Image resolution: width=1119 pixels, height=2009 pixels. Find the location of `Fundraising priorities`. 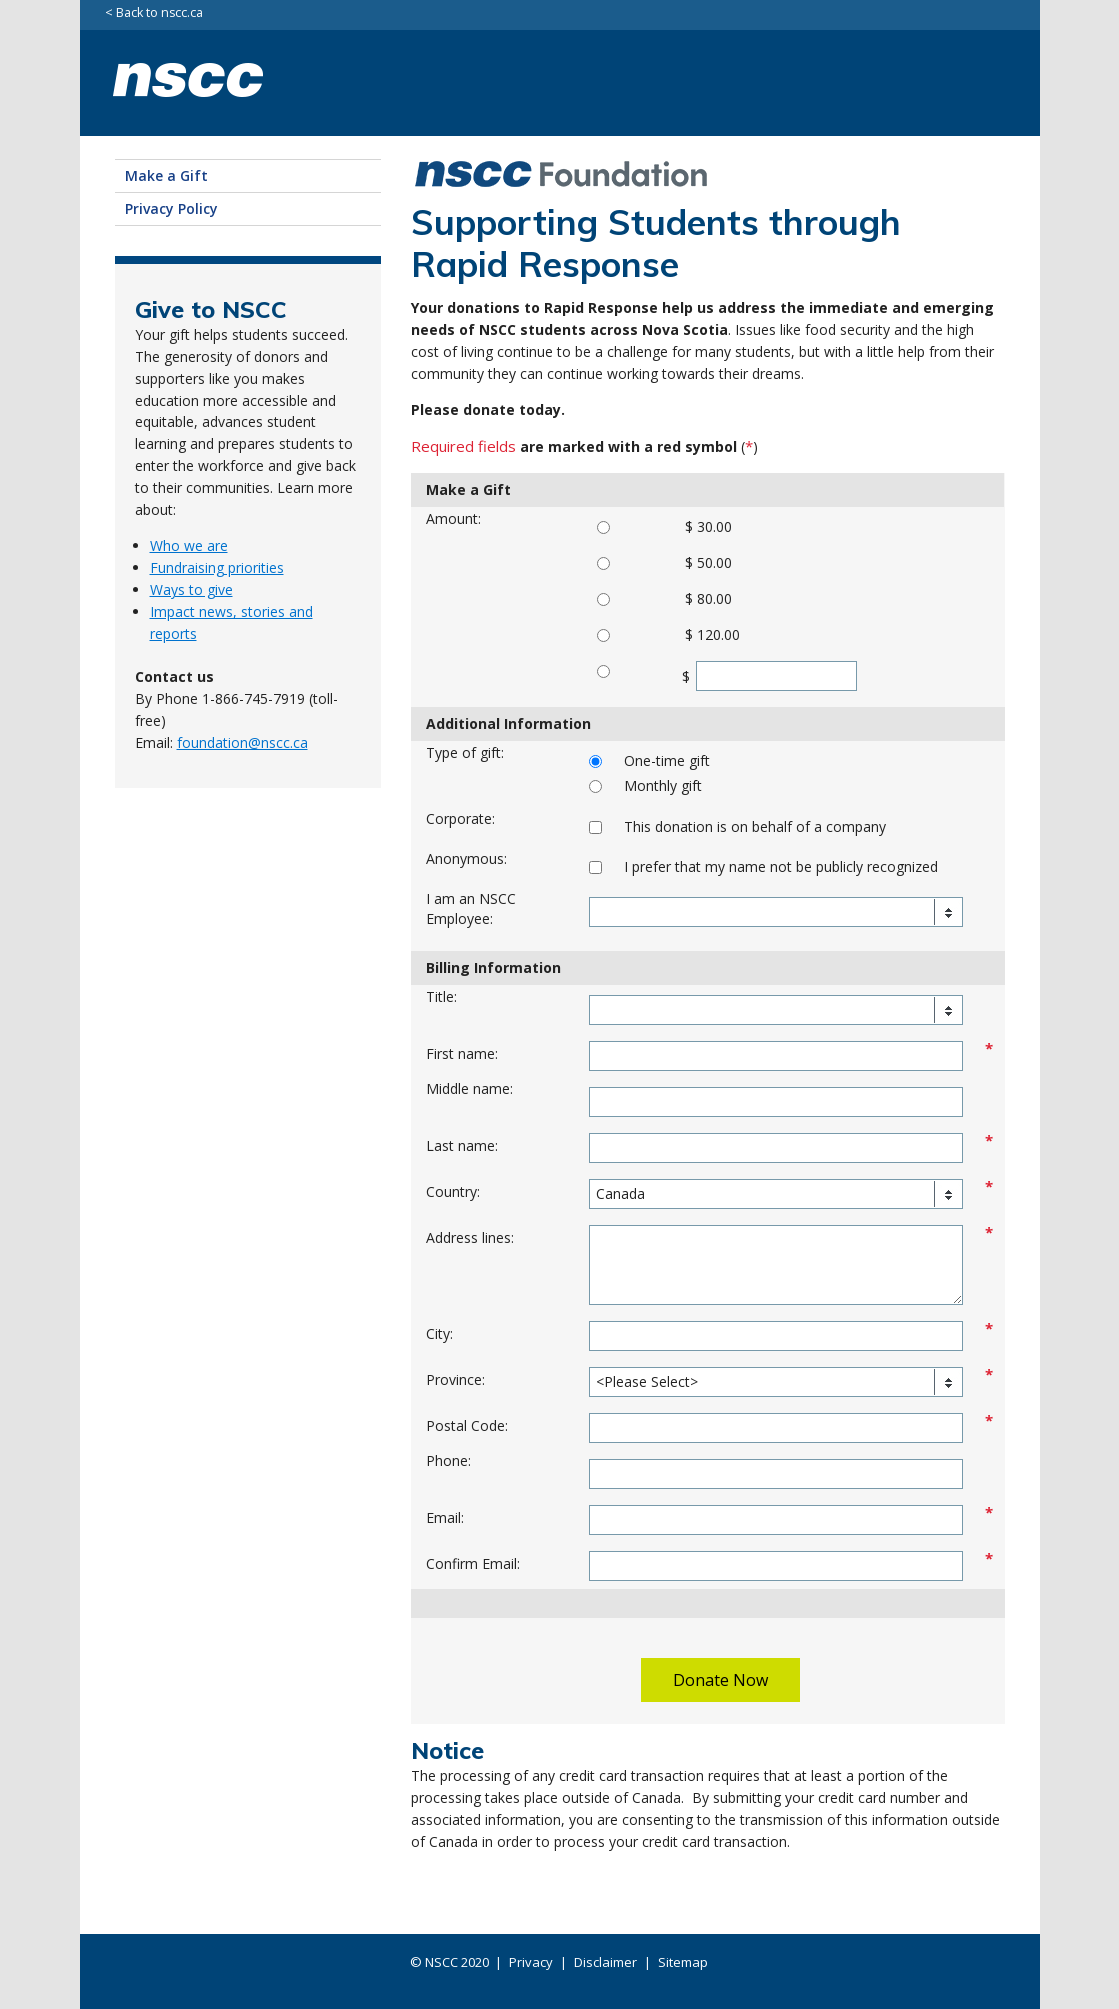

Fundraising priorities is located at coordinates (217, 567).